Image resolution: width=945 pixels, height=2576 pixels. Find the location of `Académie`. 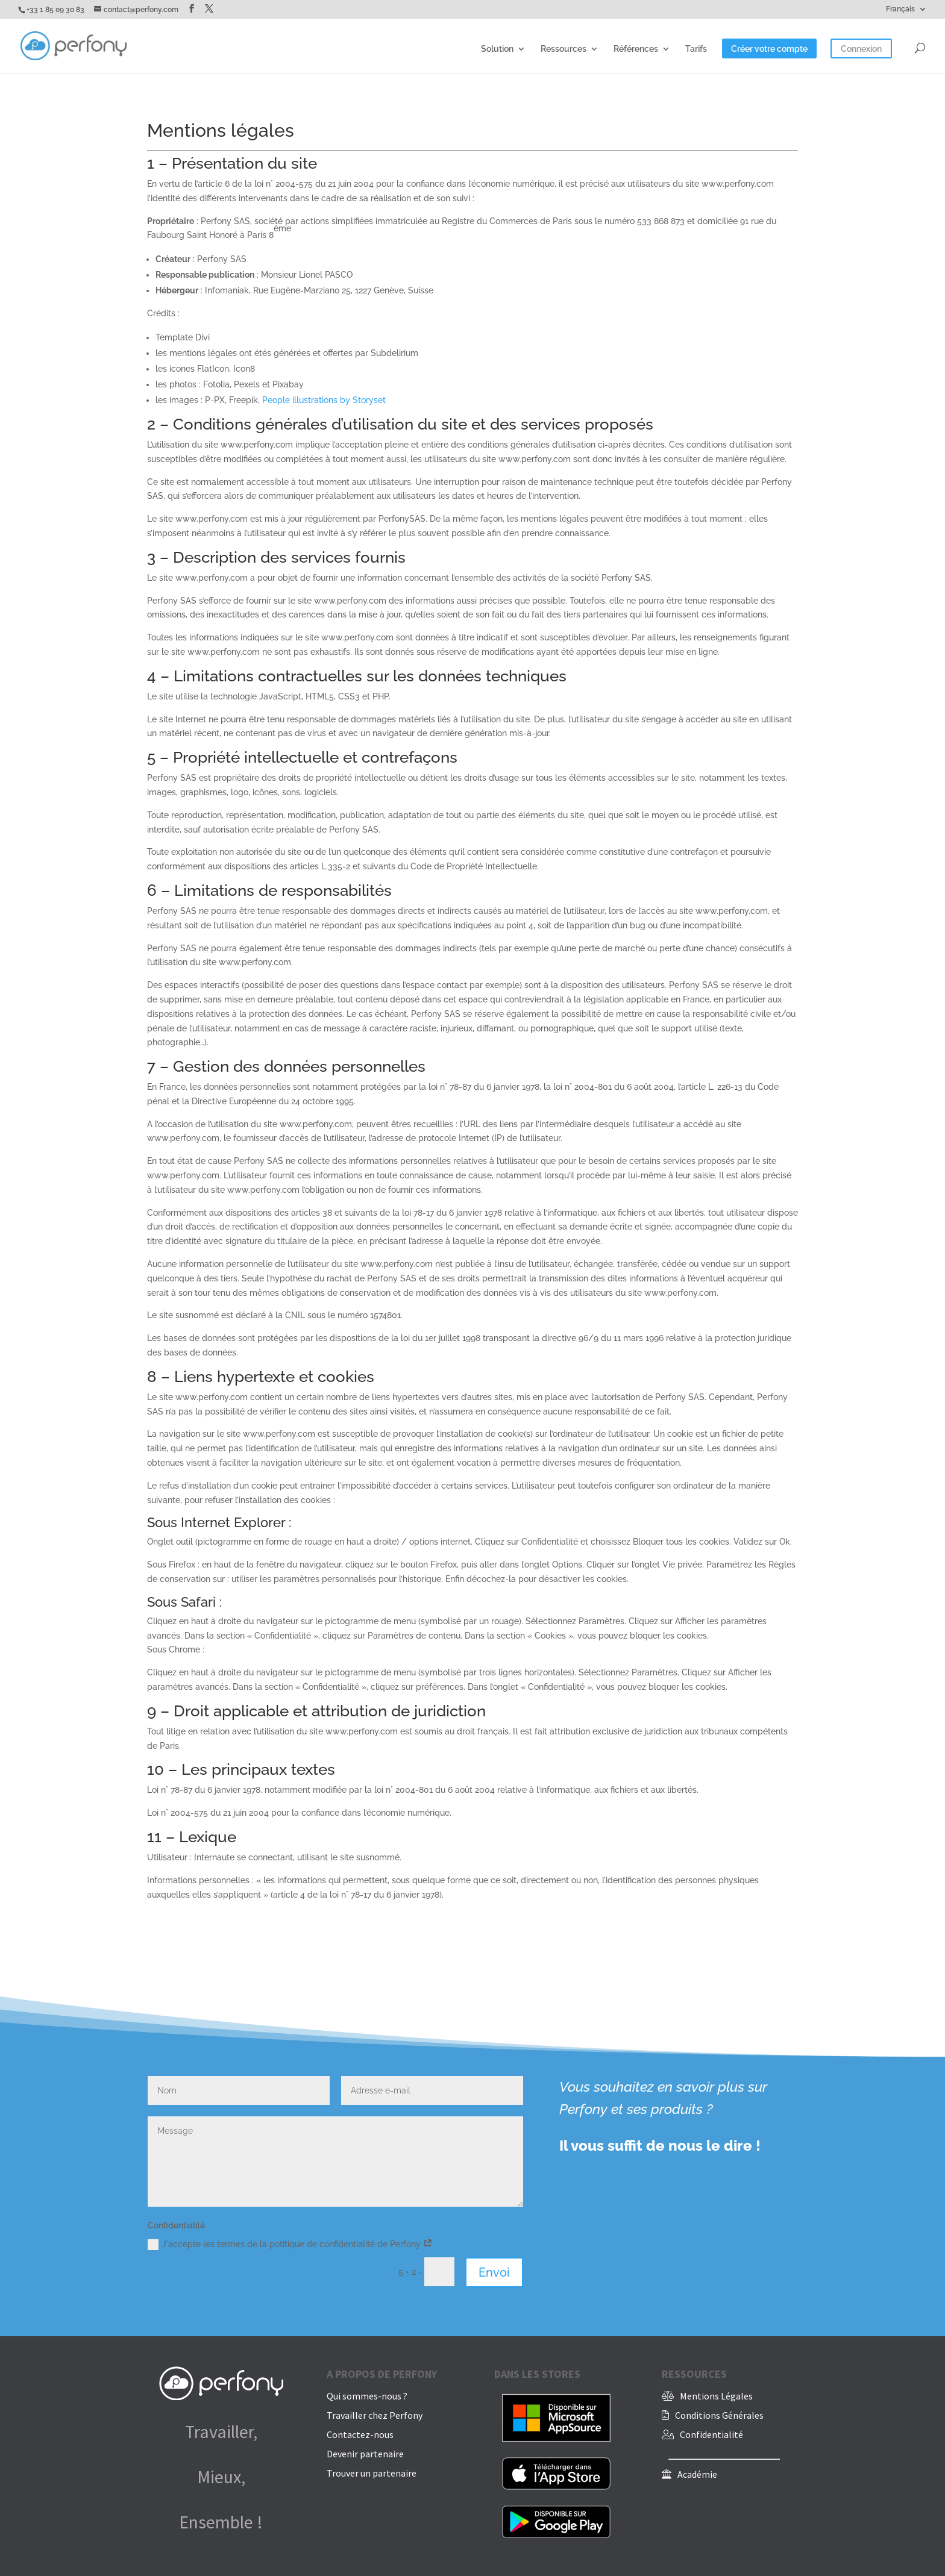

Académie is located at coordinates (697, 2474).